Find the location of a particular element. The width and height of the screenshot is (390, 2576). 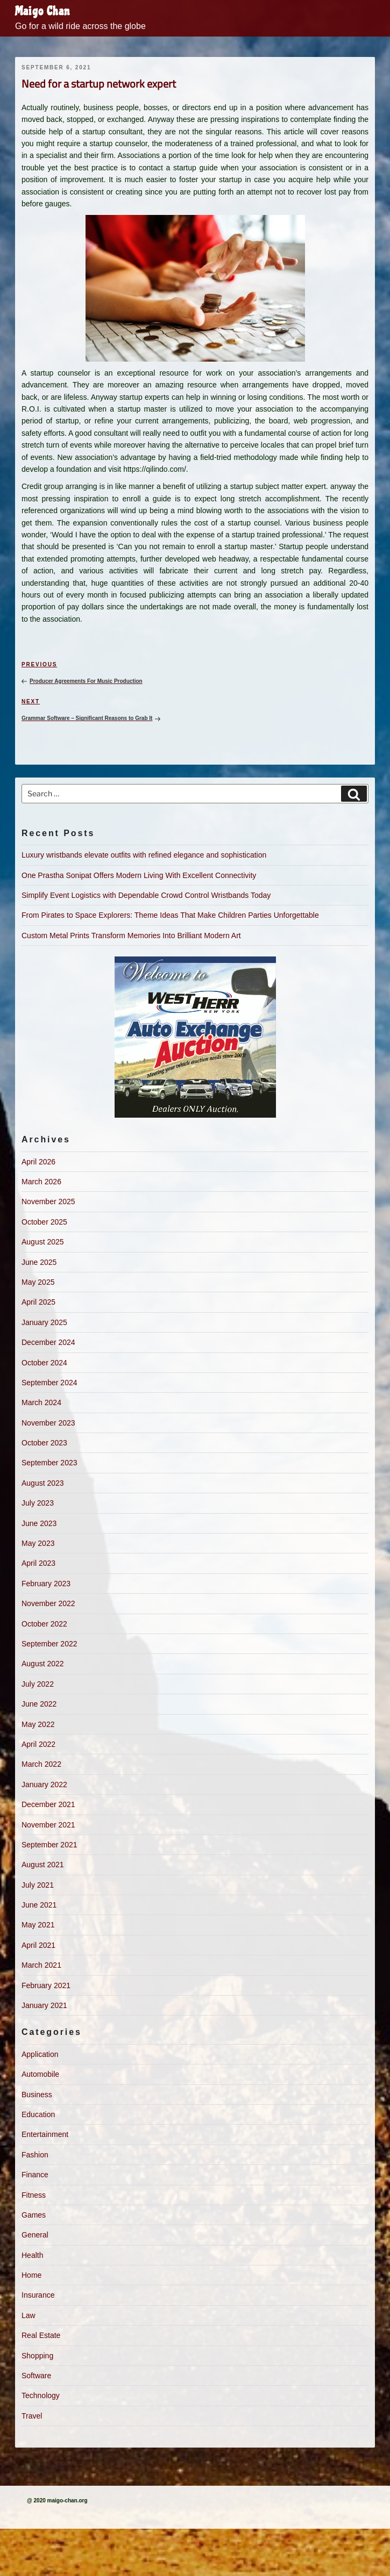

June 2022 is located at coordinates (39, 1704).